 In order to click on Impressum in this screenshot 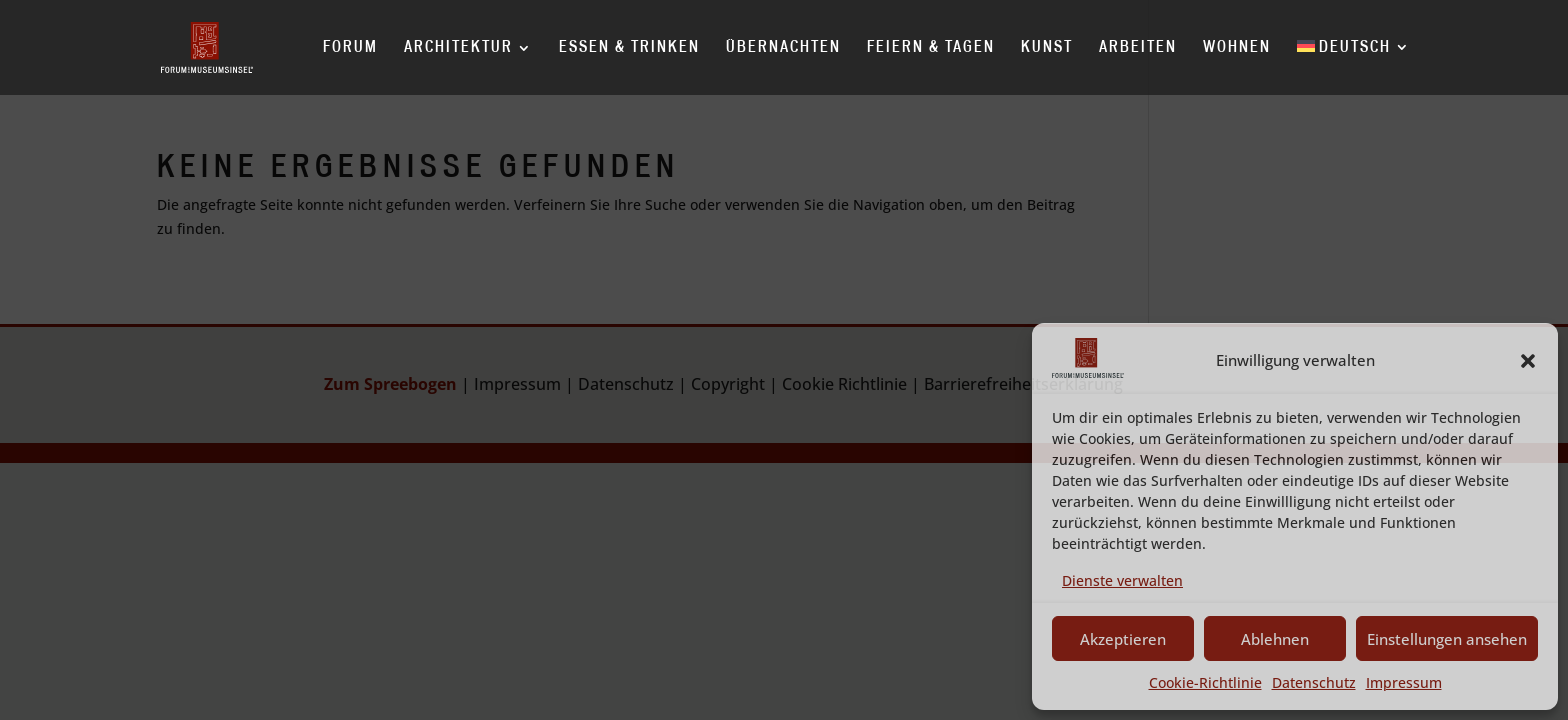, I will do `click(1404, 682)`.